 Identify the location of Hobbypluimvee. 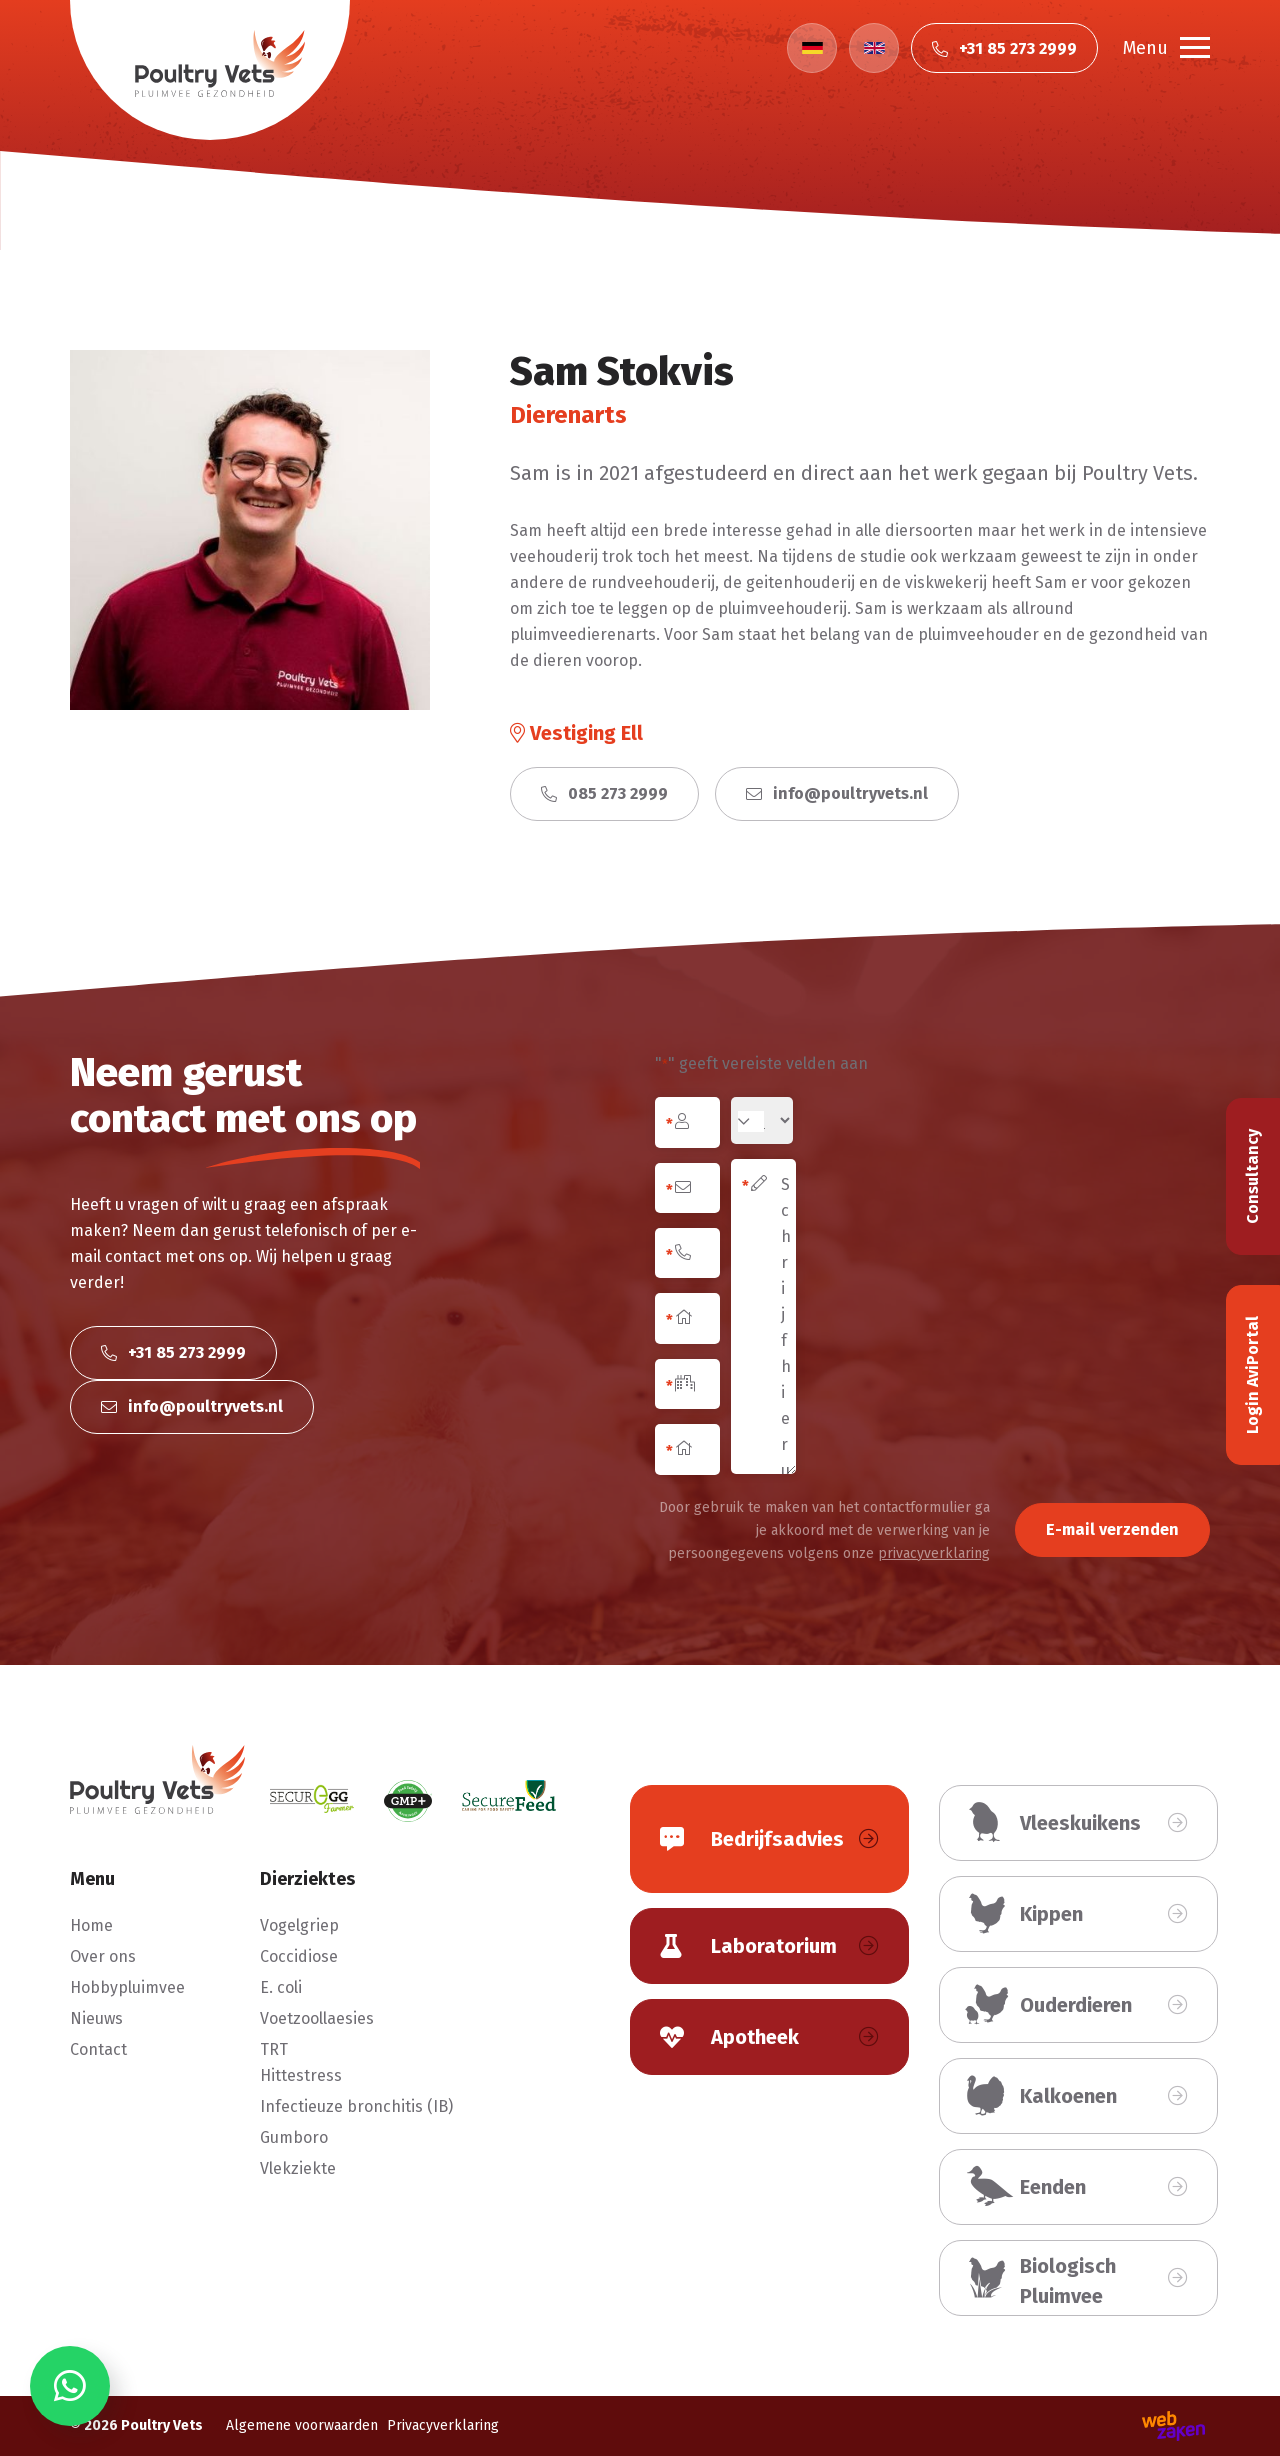
(127, 1987).